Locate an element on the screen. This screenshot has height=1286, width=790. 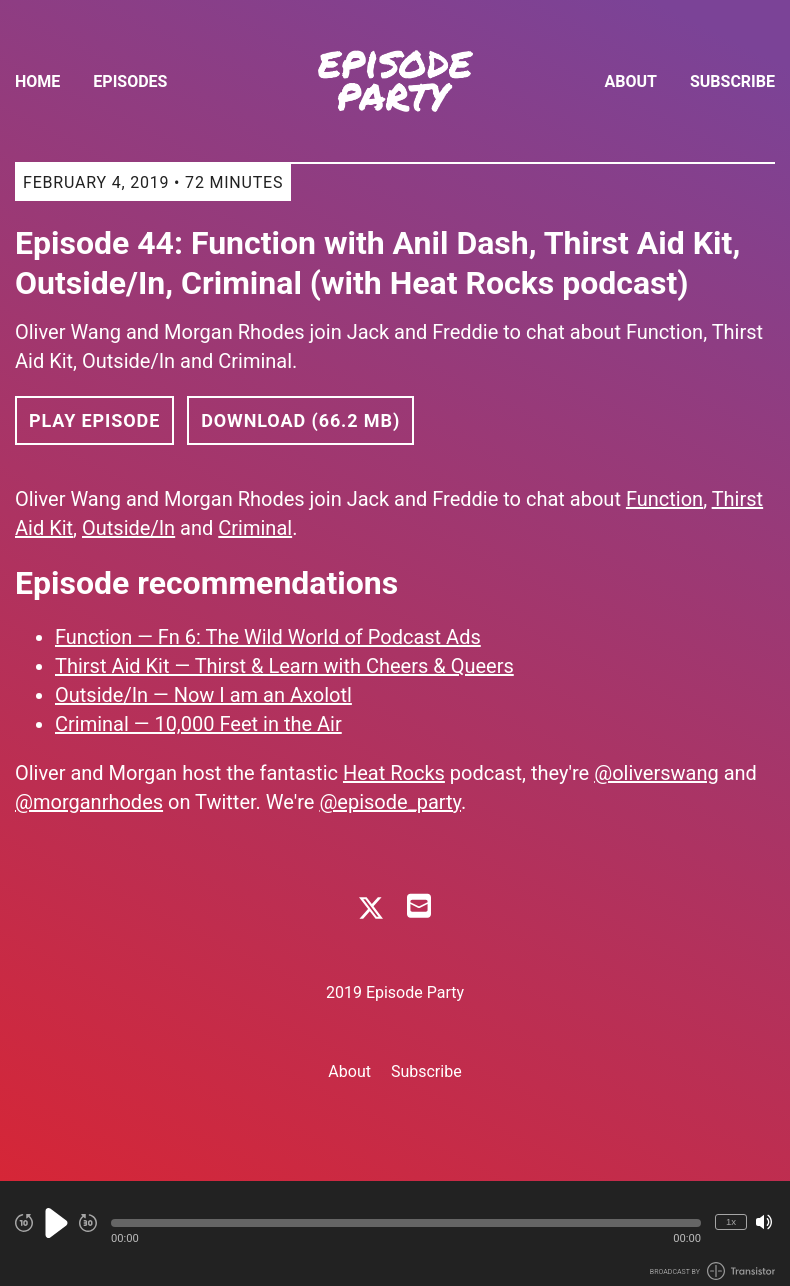
@morganrhodes is located at coordinates (89, 802).